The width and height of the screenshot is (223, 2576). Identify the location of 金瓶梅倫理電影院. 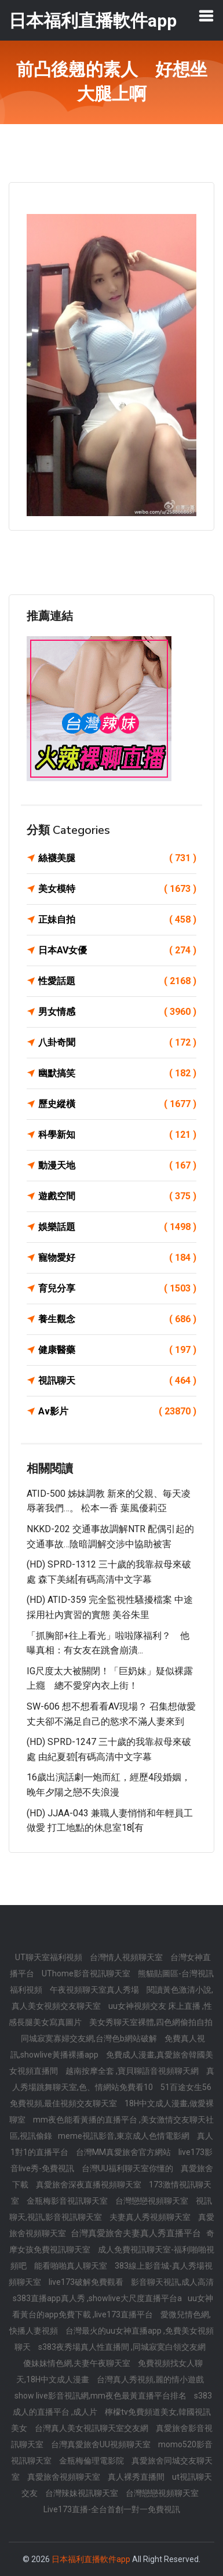
(92, 2460).